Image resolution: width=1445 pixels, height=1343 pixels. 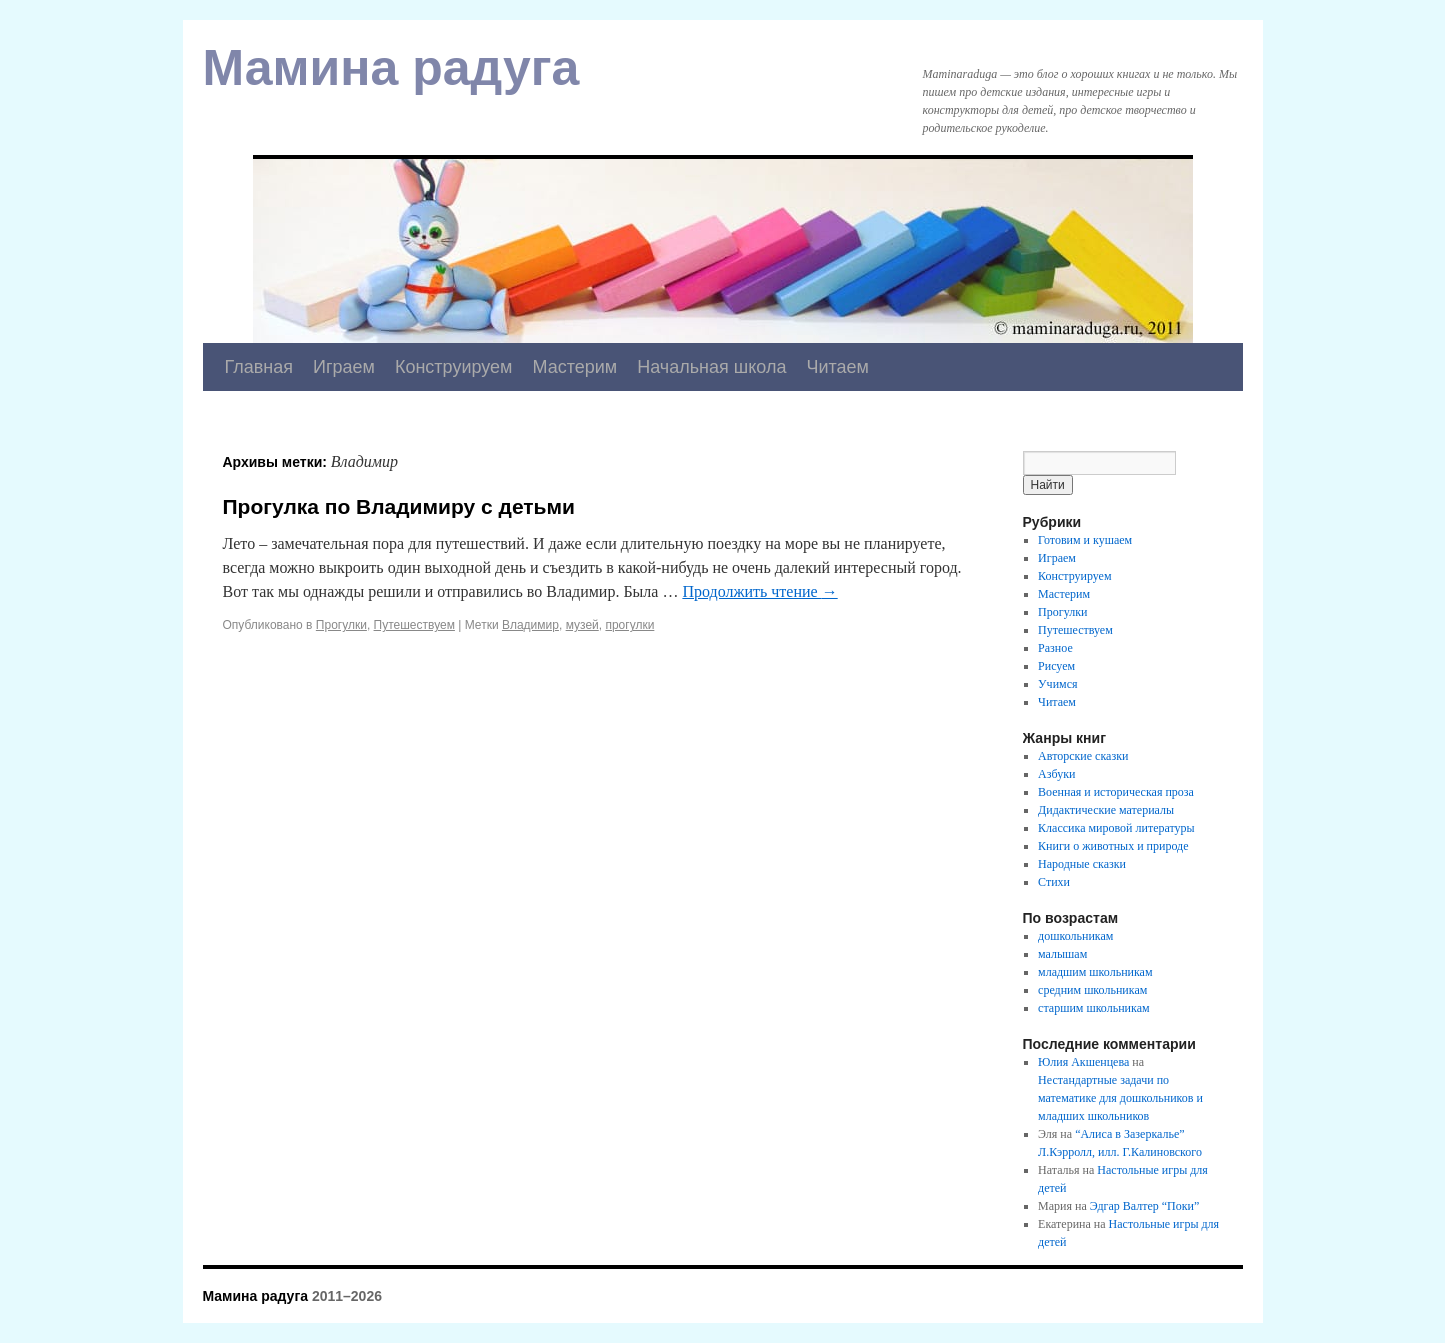 I want to click on Учимся, so click(x=1057, y=684).